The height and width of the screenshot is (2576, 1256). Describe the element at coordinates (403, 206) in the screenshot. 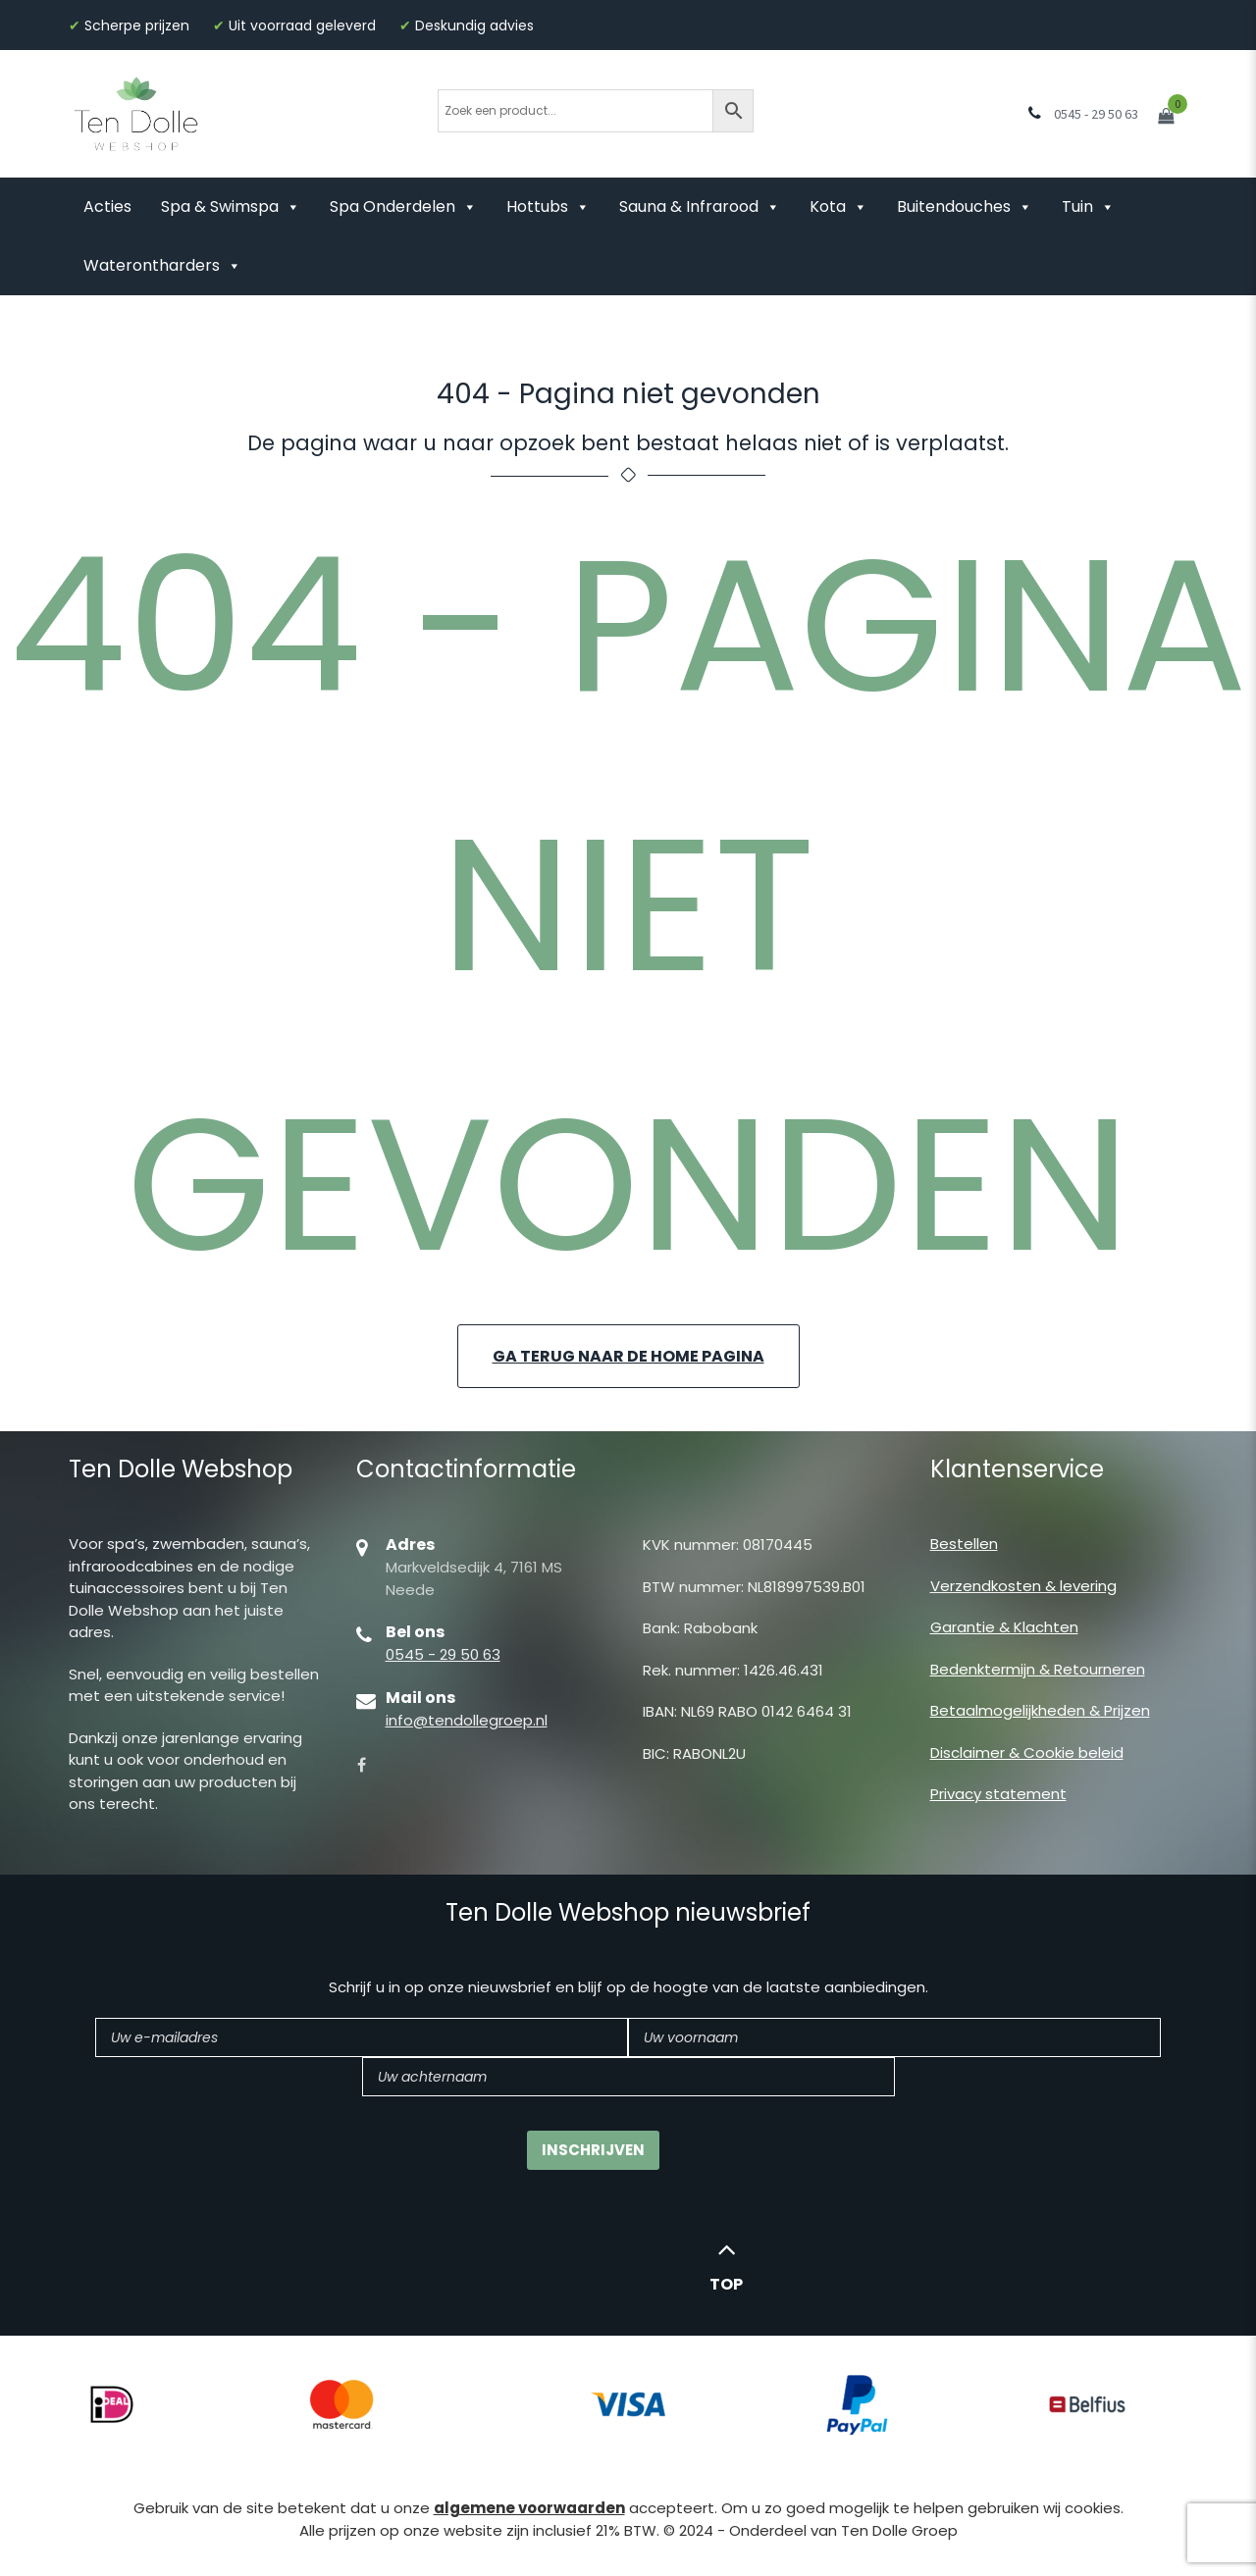

I see `Spa Onderdelen` at that location.